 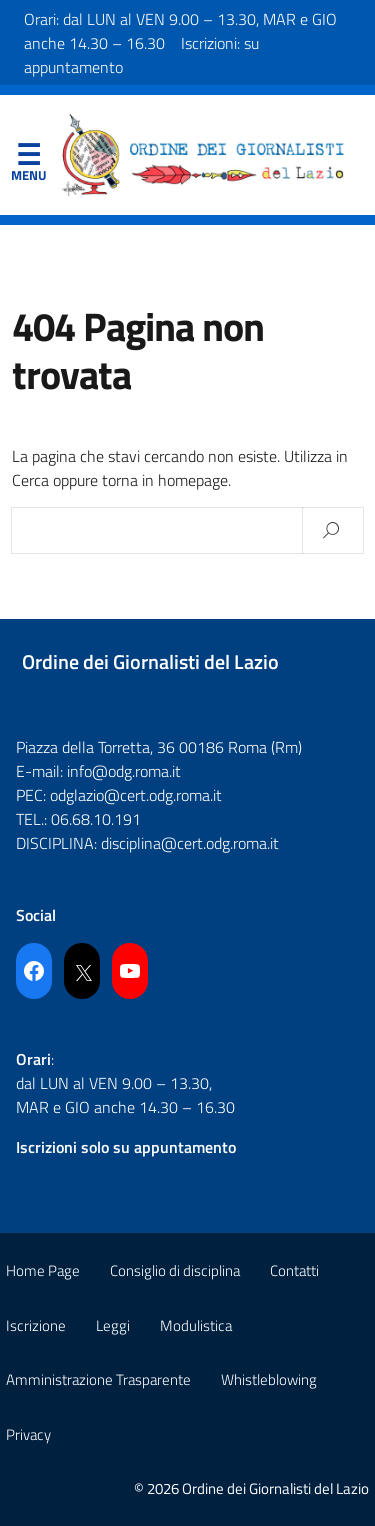 I want to click on Privacy, so click(x=28, y=1434).